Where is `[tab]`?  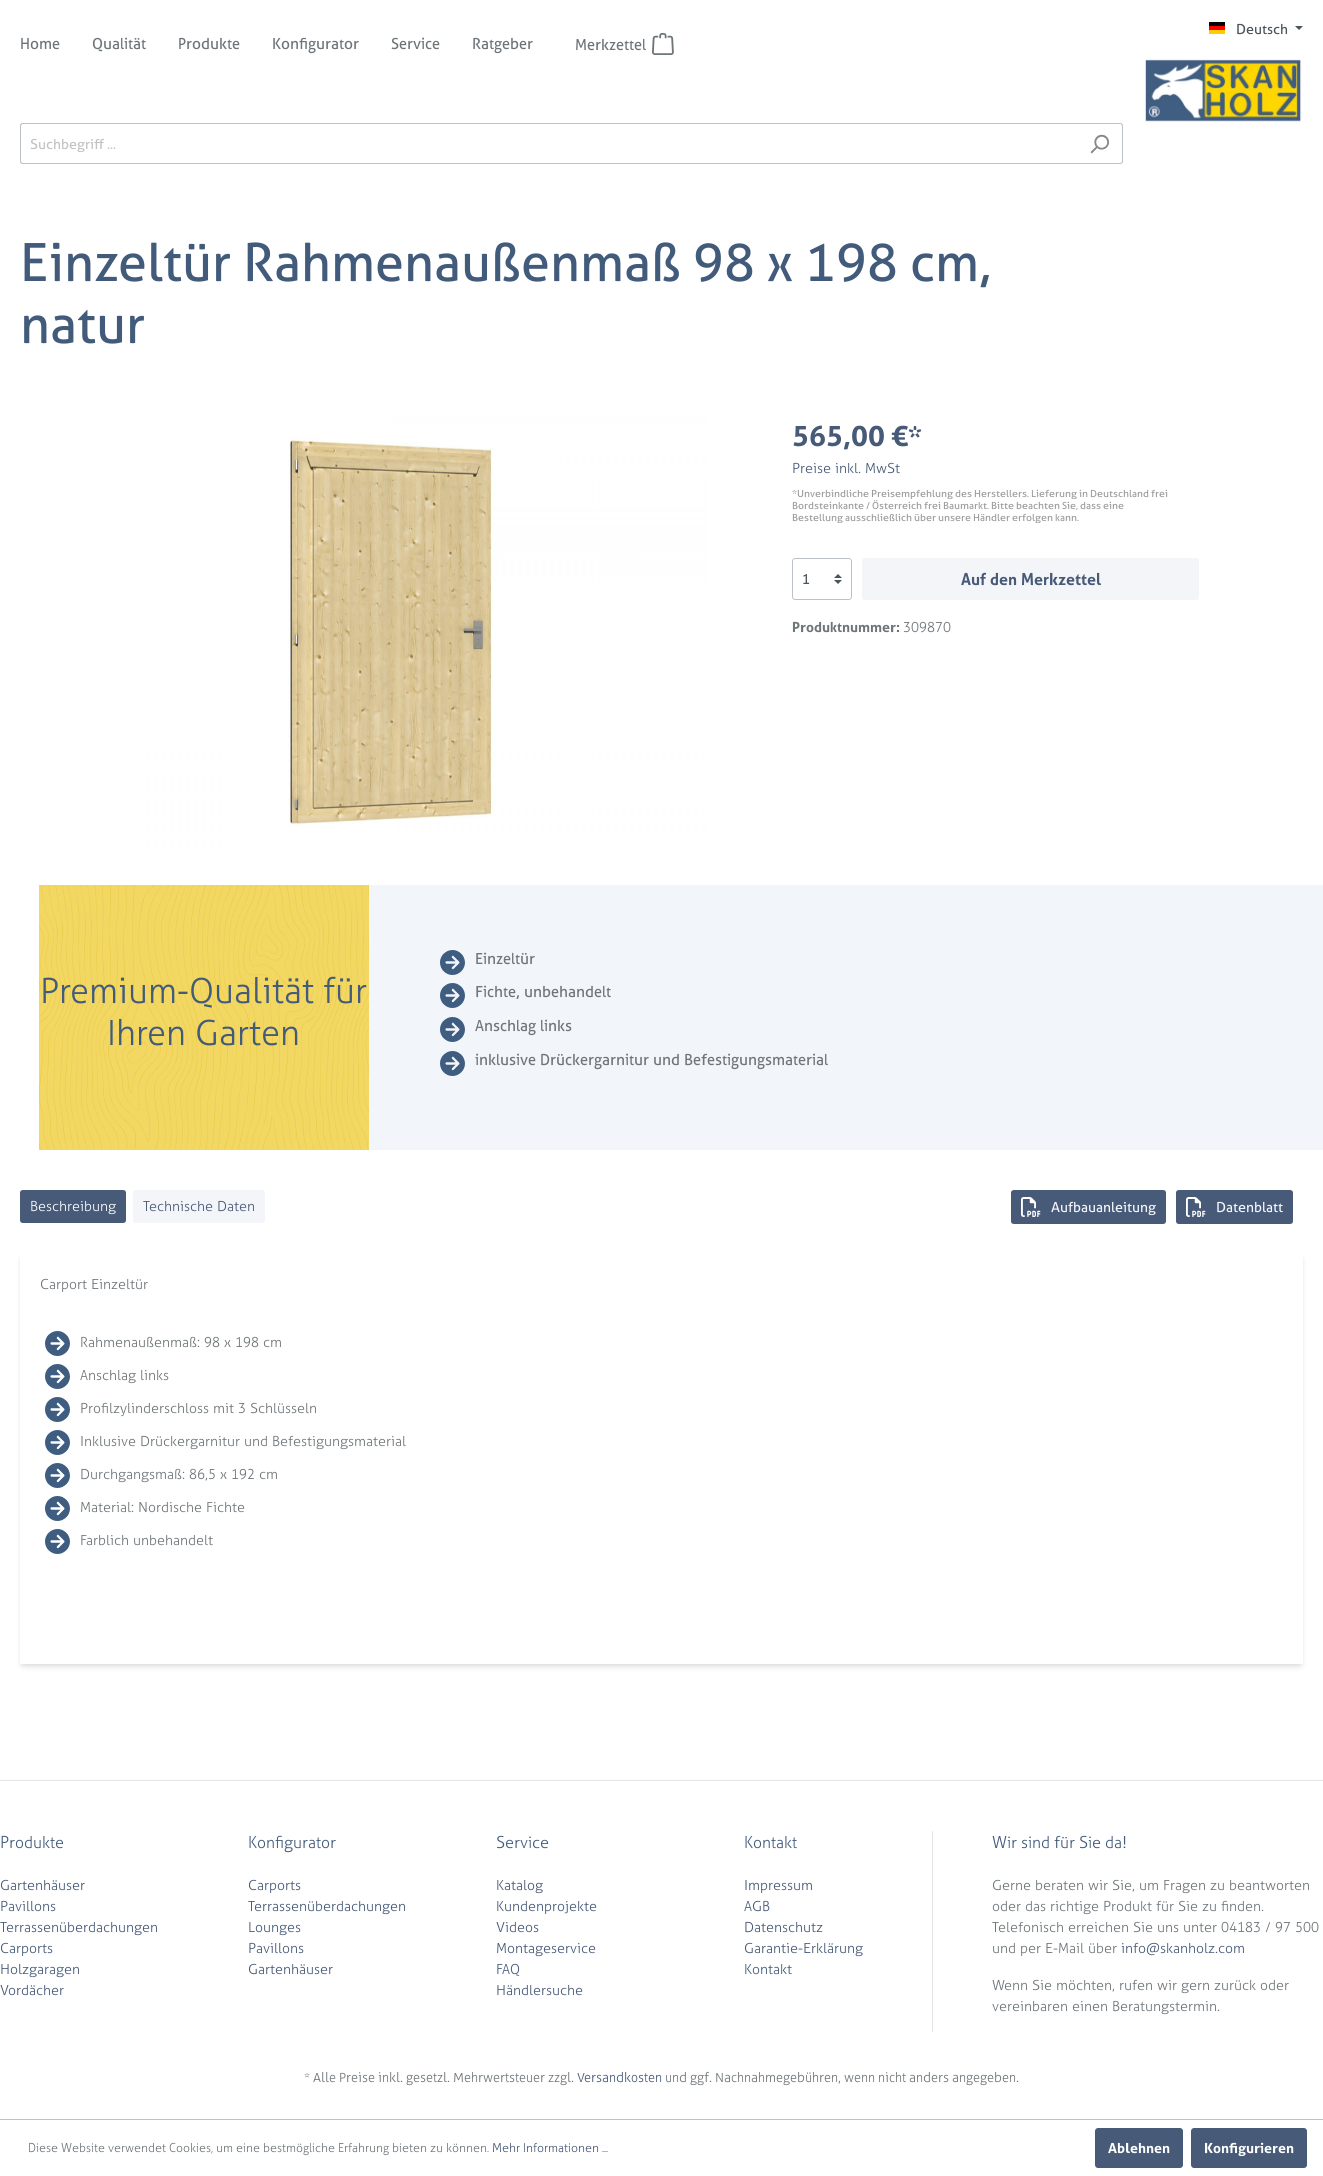
[tab] is located at coordinates (73, 1206).